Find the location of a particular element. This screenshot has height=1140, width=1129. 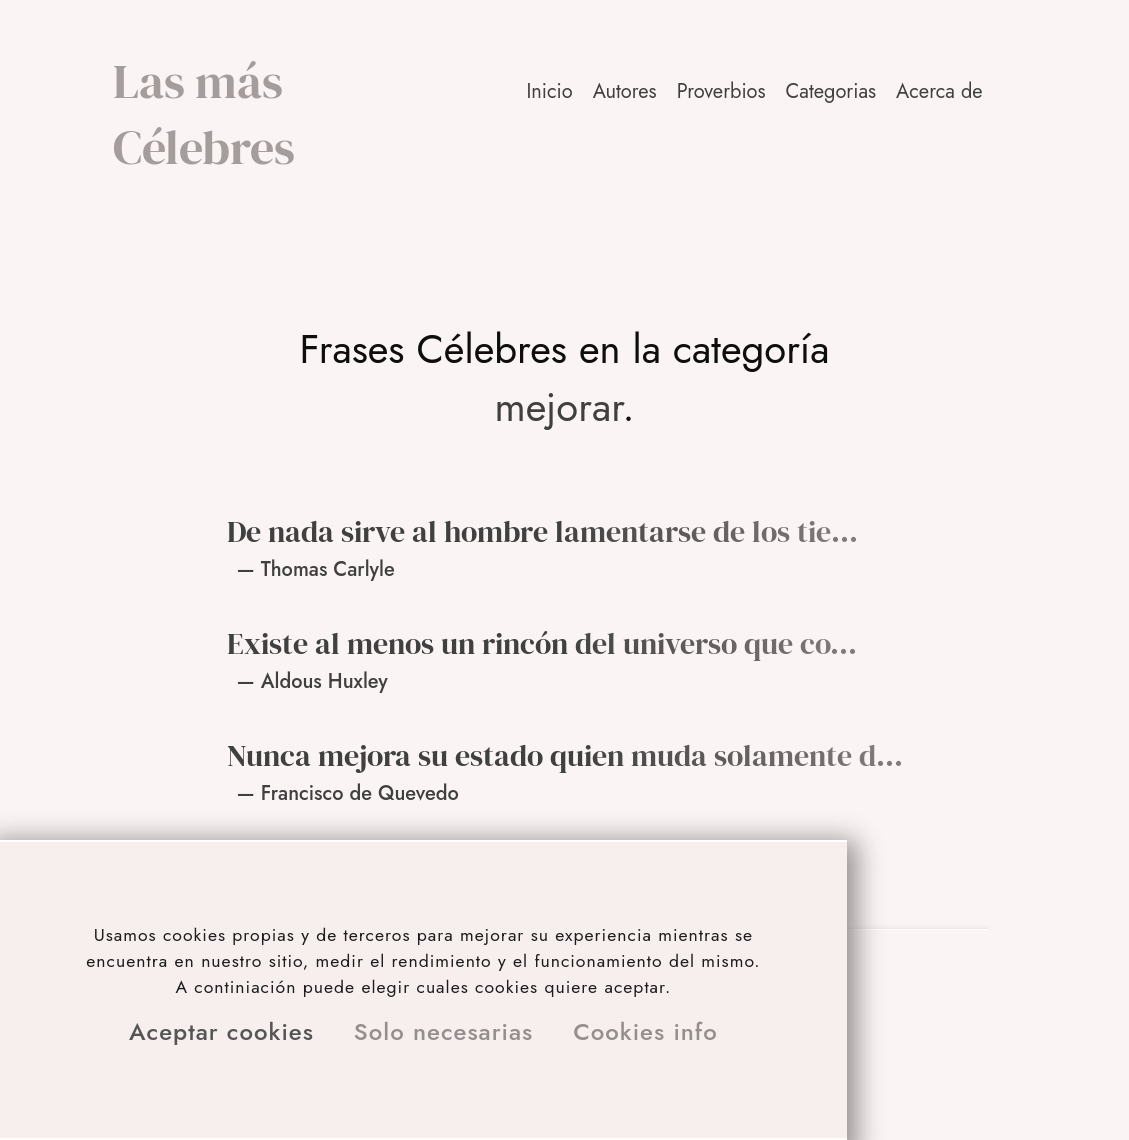

— Francisco de Quevedo is located at coordinates (348, 793).